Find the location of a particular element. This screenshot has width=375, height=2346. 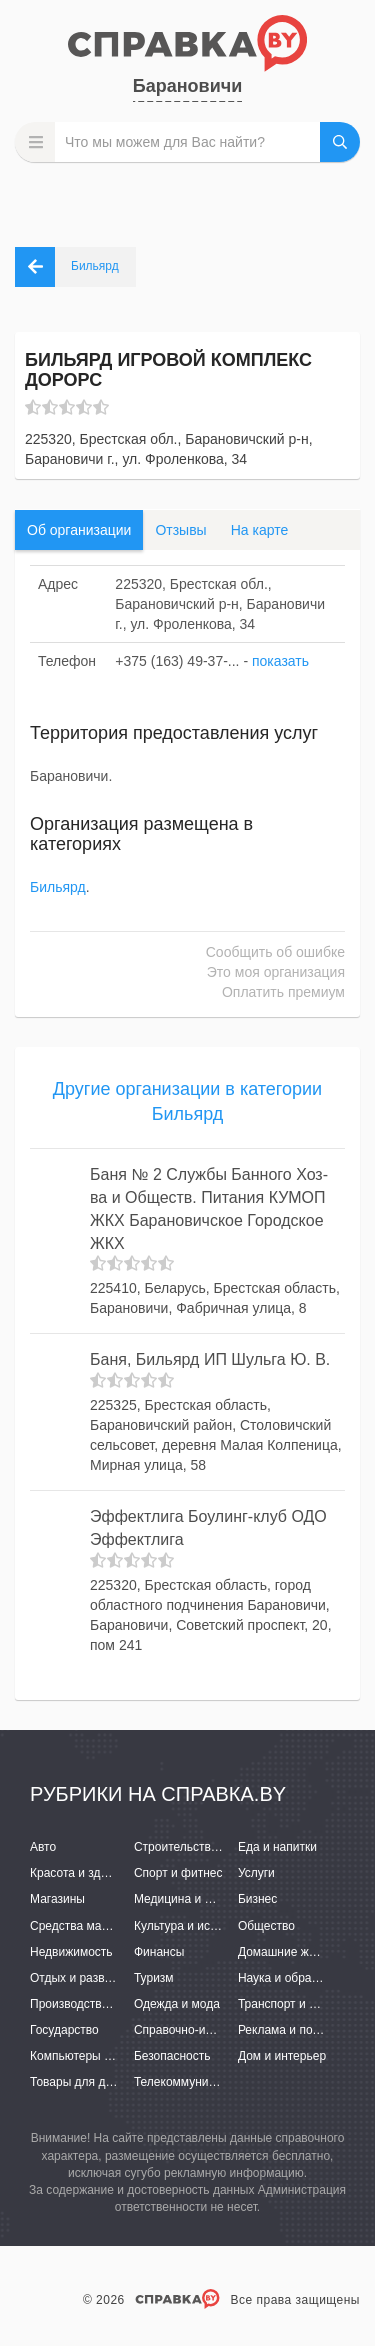

Оплатить премиум is located at coordinates (283, 992).